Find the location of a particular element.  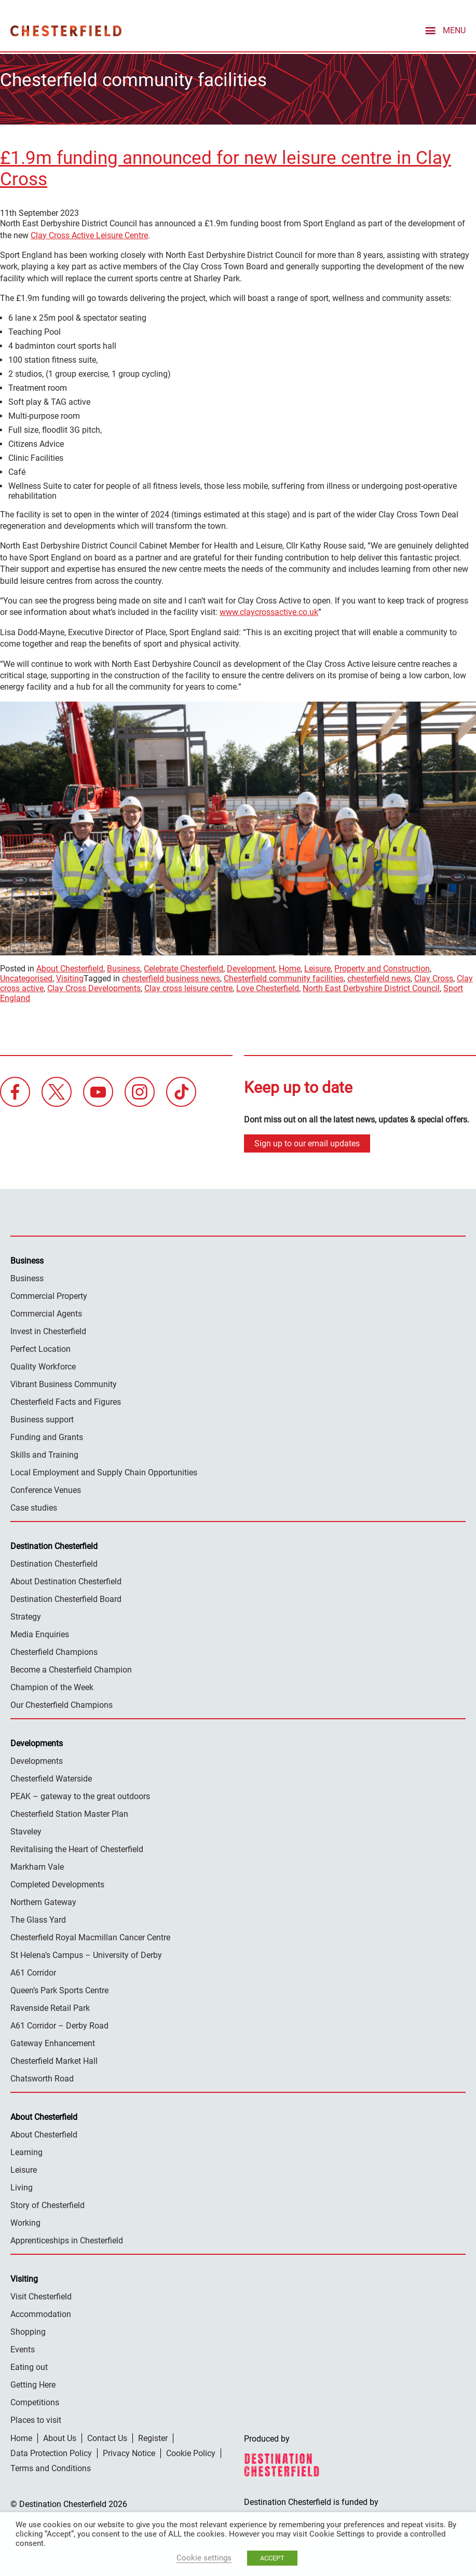

Data Protection Policy is located at coordinates (51, 2451).